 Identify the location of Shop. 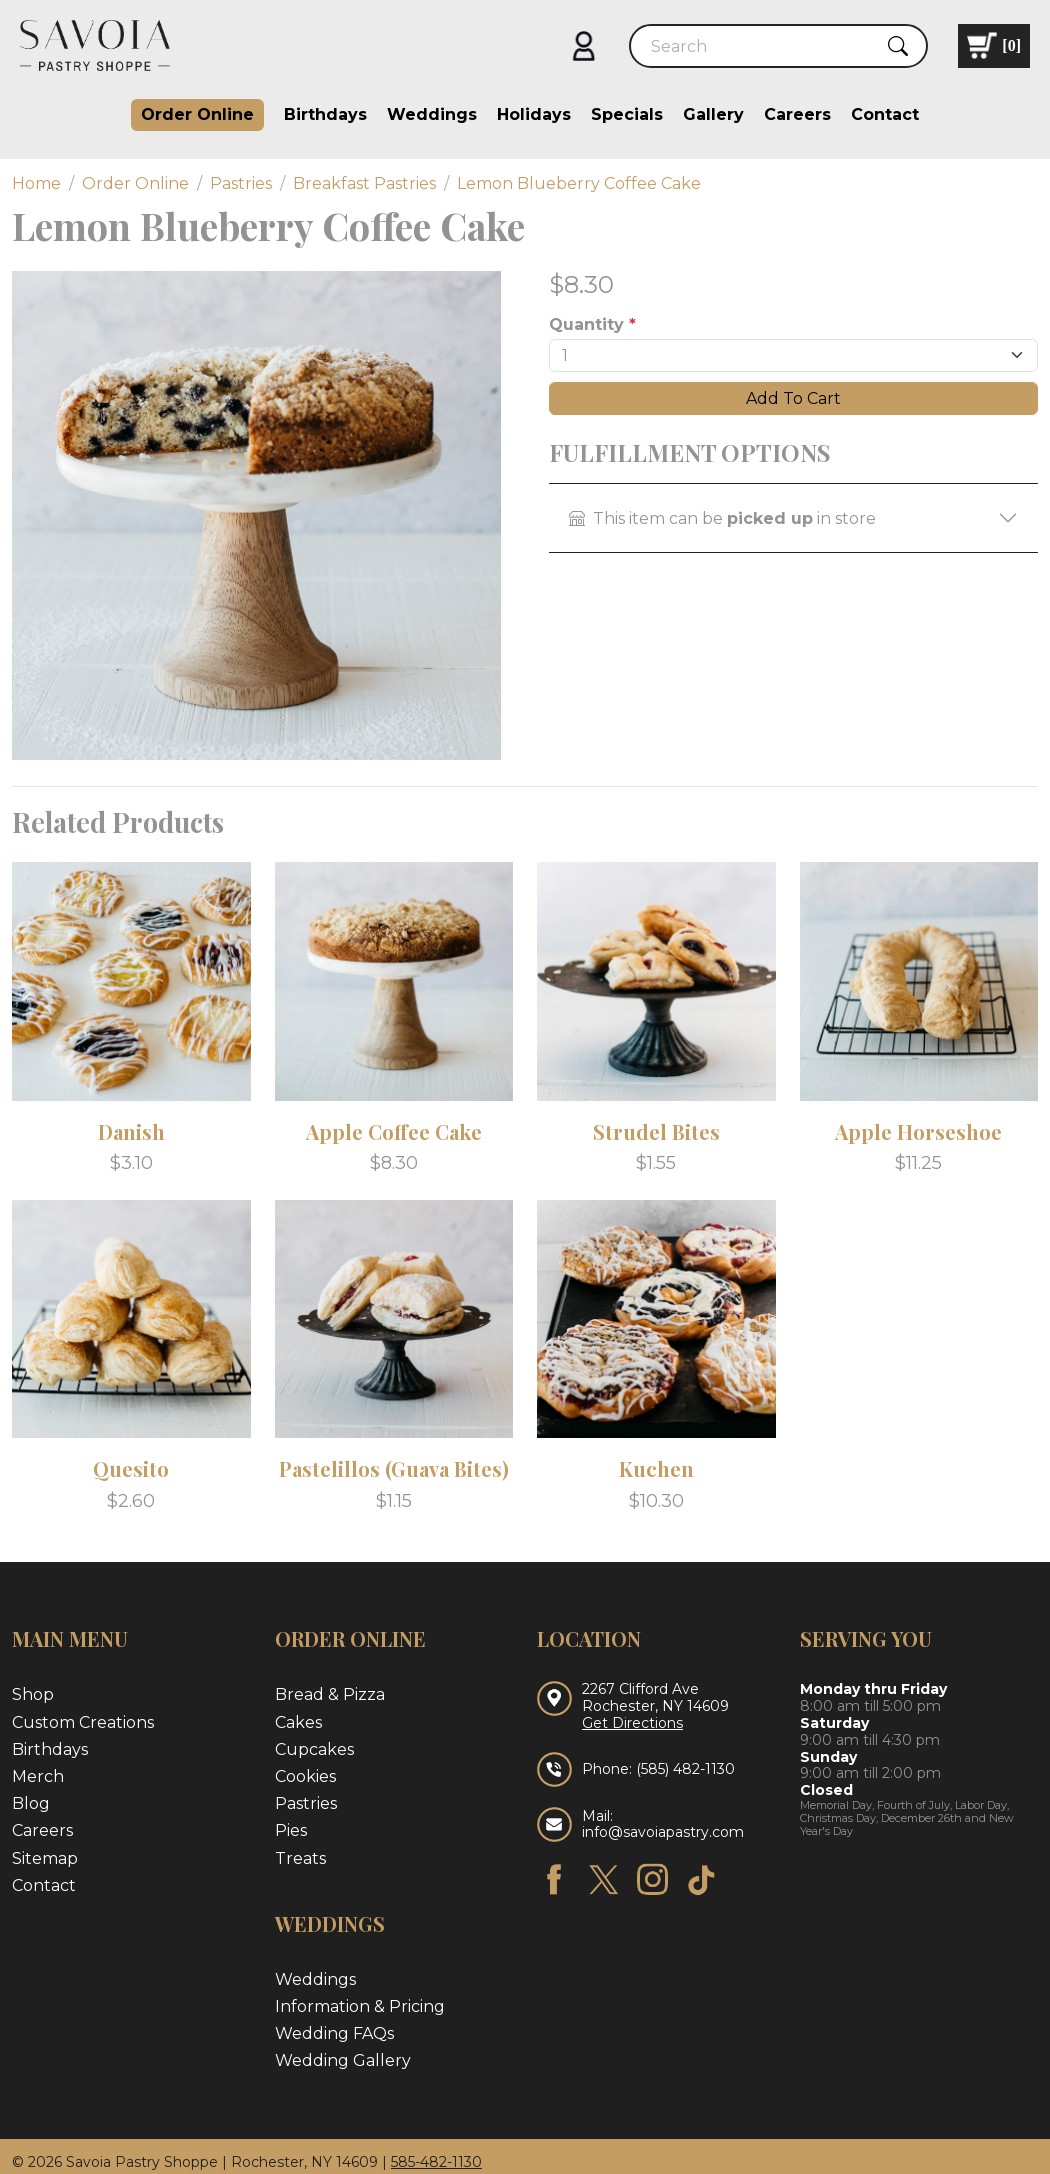
(33, 1694).